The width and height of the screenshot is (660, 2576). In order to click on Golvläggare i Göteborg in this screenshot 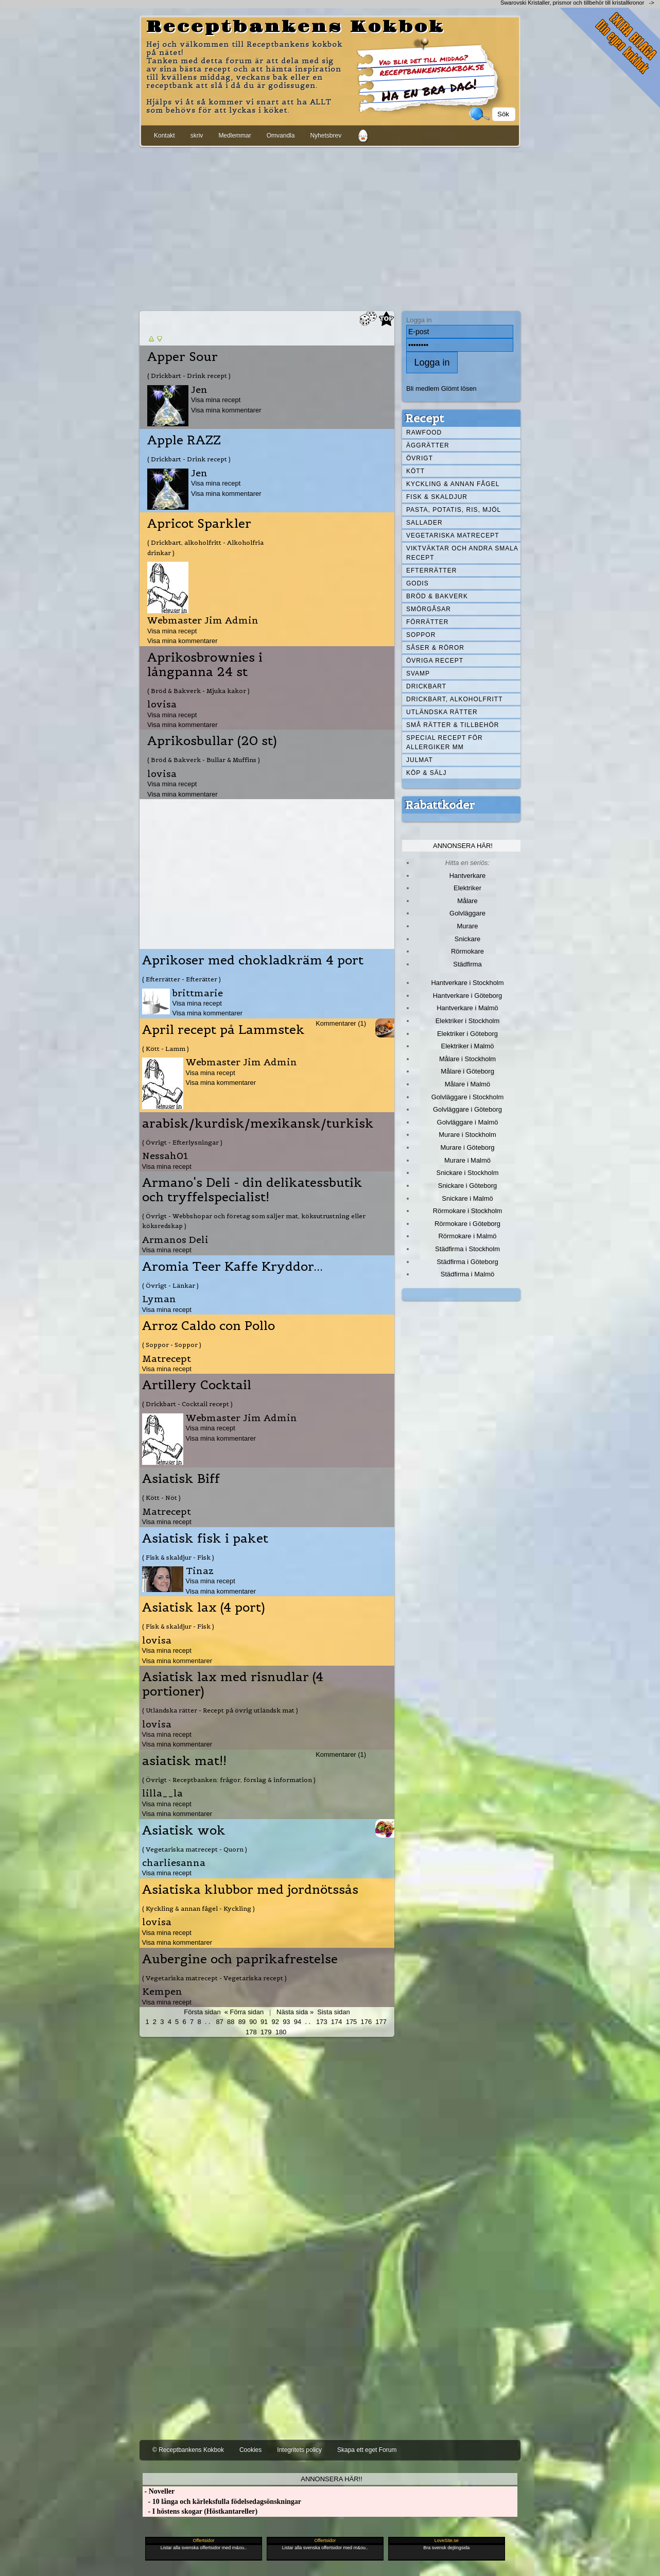, I will do `click(467, 1109)`.